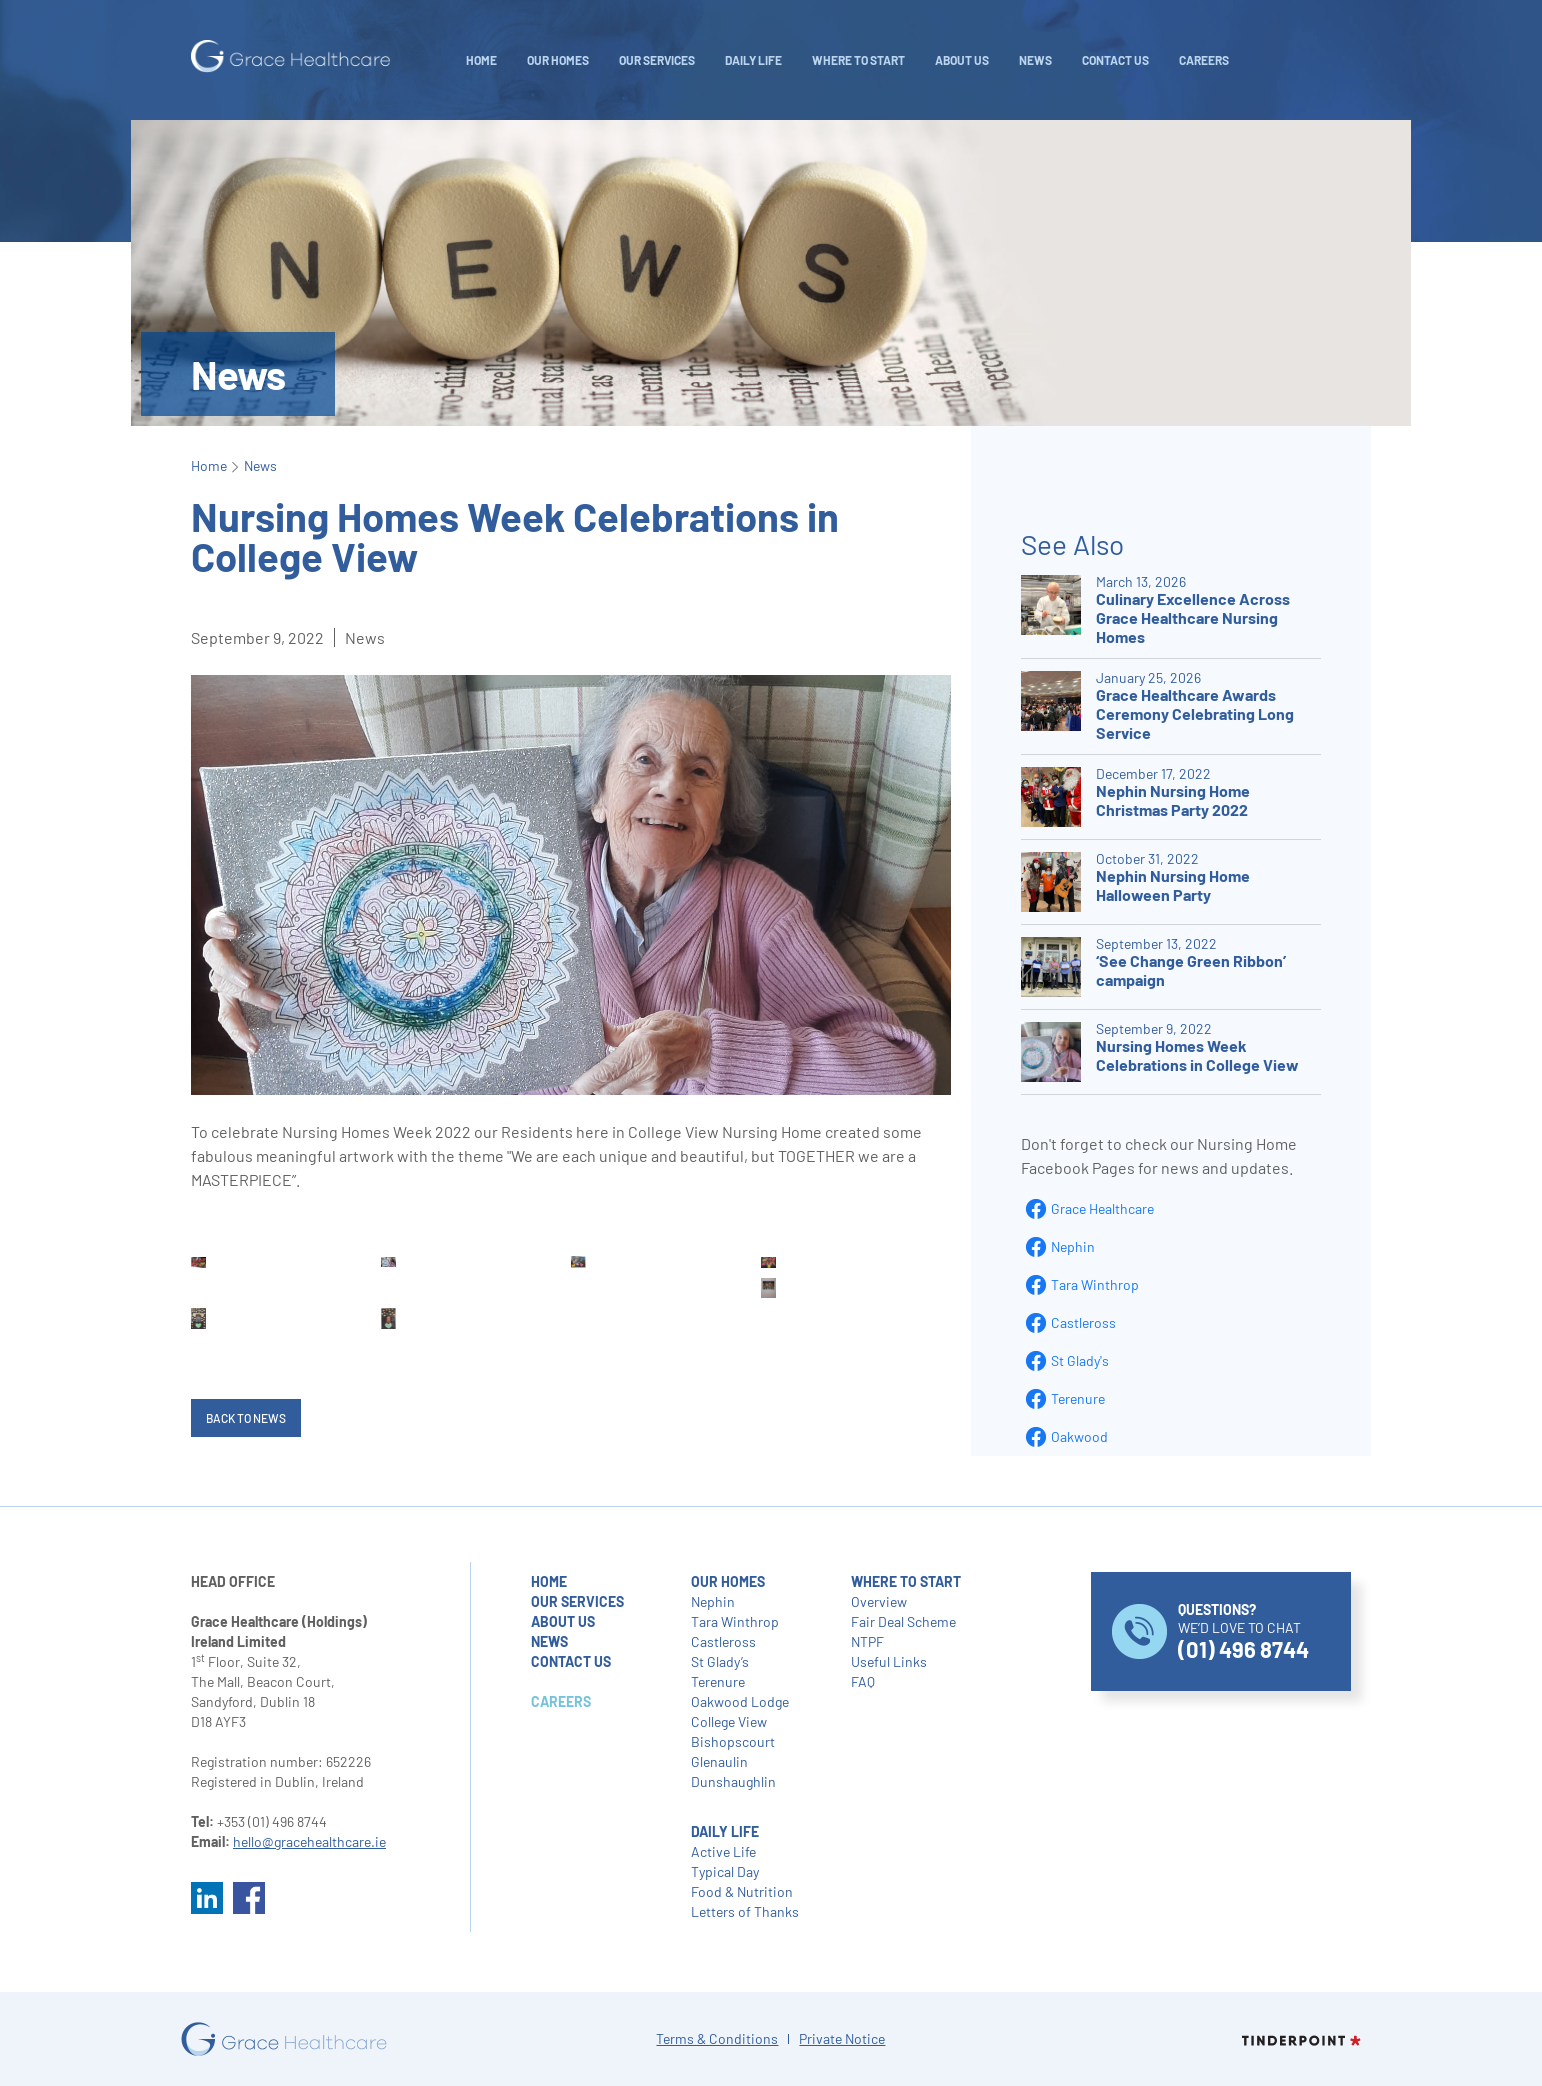  I want to click on home, so click(549, 1581).